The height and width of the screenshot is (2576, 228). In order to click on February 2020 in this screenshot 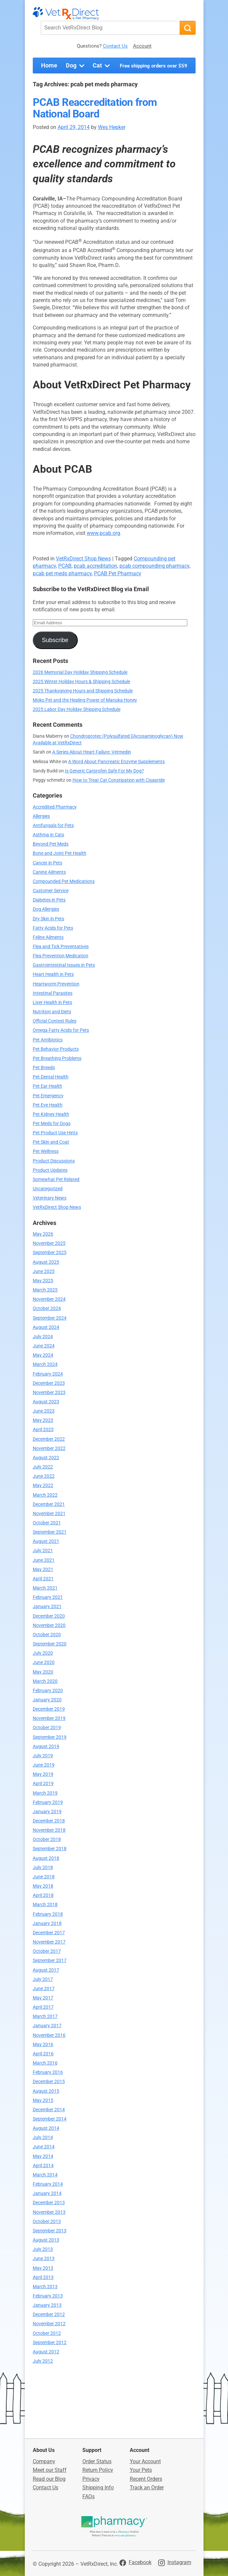, I will do `click(48, 1690)`.